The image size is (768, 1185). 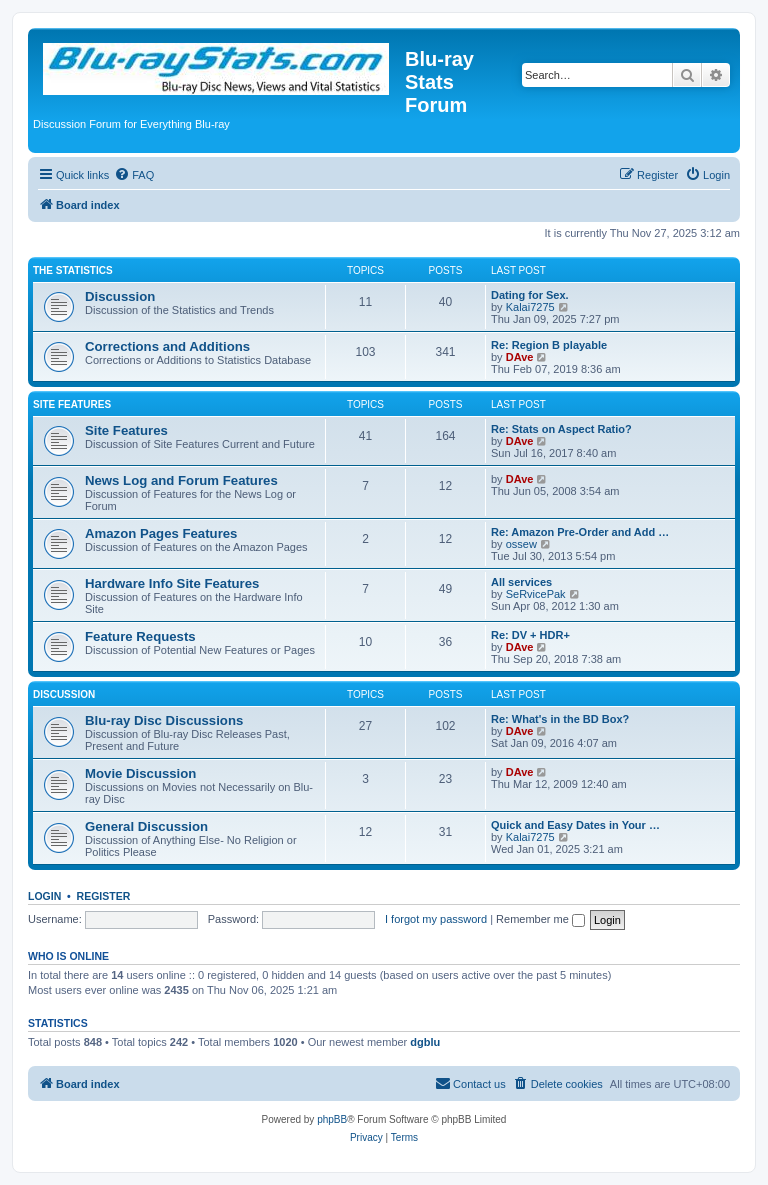 I want to click on Site Features, so click(x=72, y=404).